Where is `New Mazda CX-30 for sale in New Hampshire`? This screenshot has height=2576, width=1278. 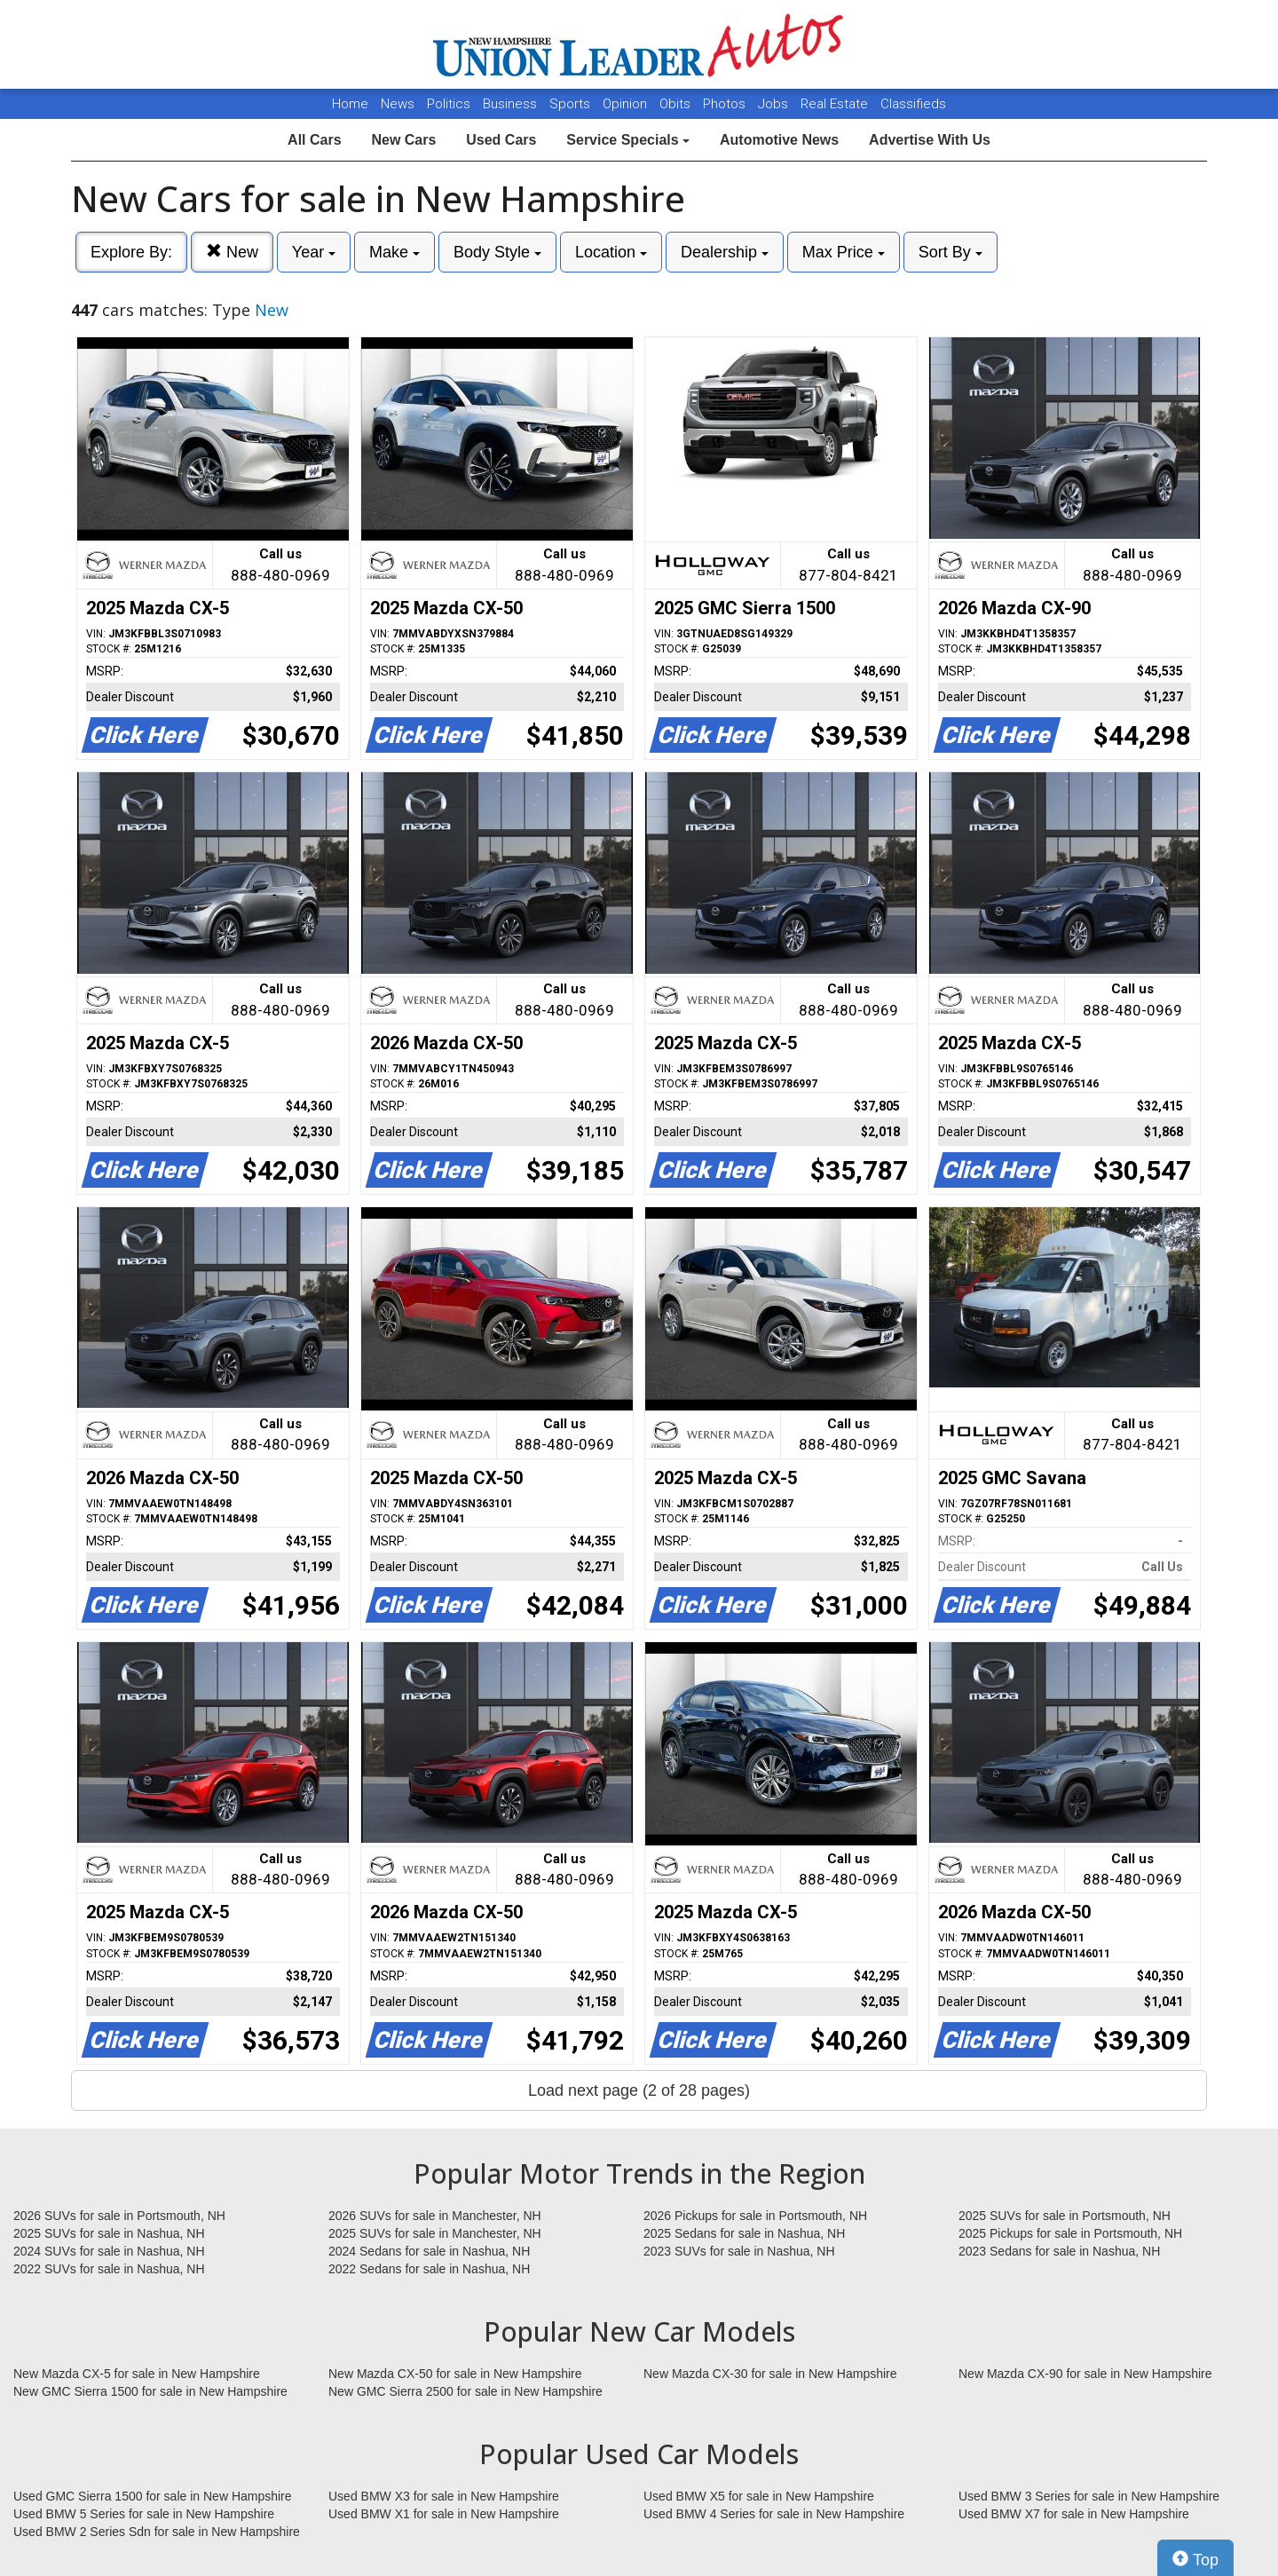
New Mazda CX-30 for sale in New Hampshire is located at coordinates (770, 2374).